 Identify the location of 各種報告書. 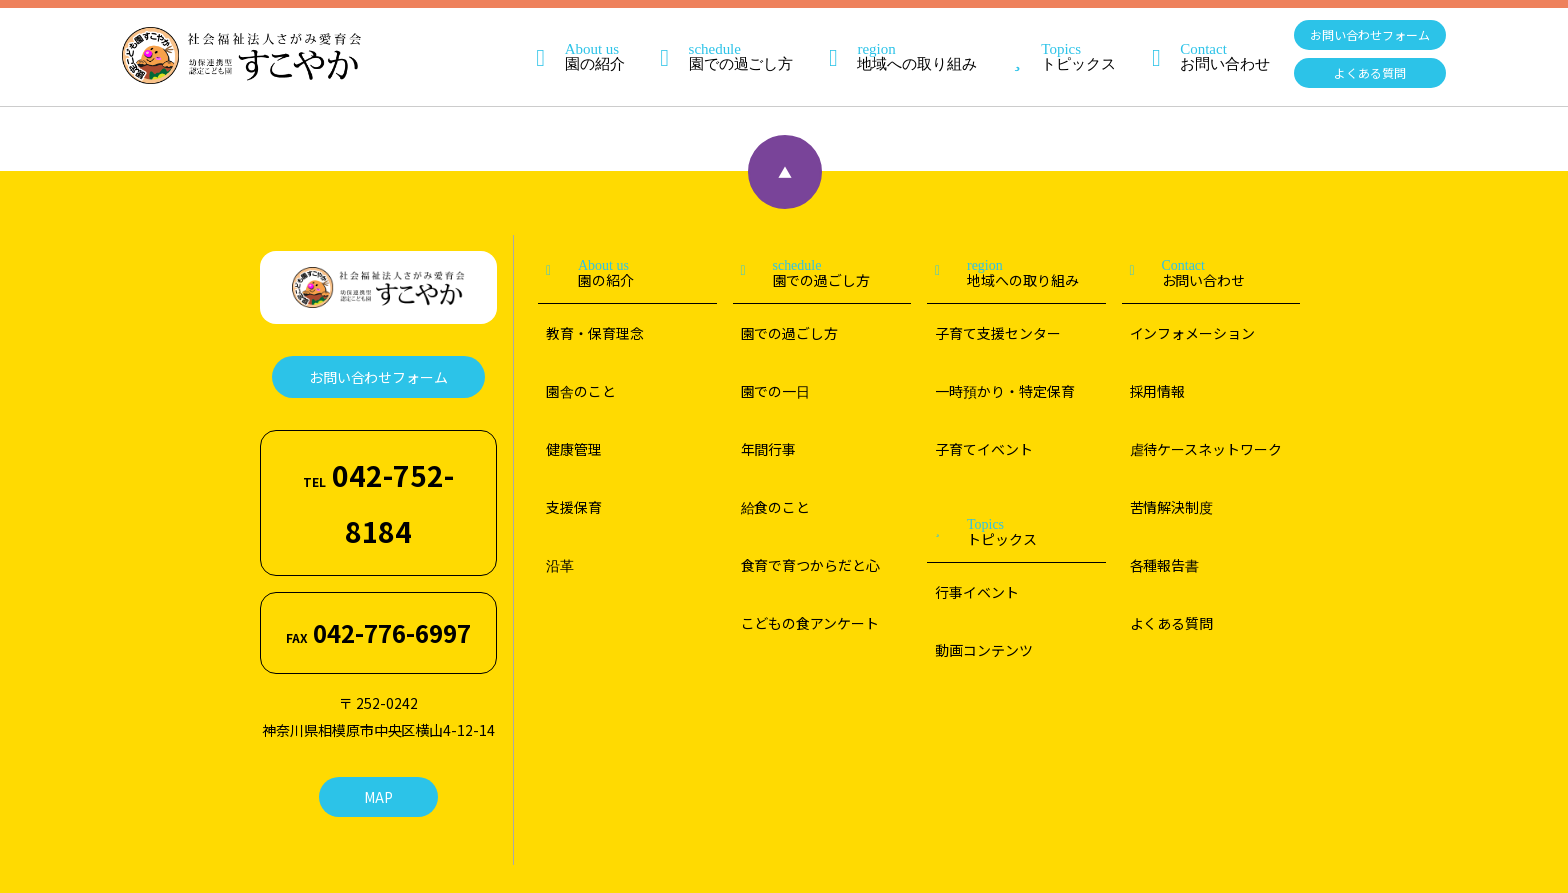
(1165, 565).